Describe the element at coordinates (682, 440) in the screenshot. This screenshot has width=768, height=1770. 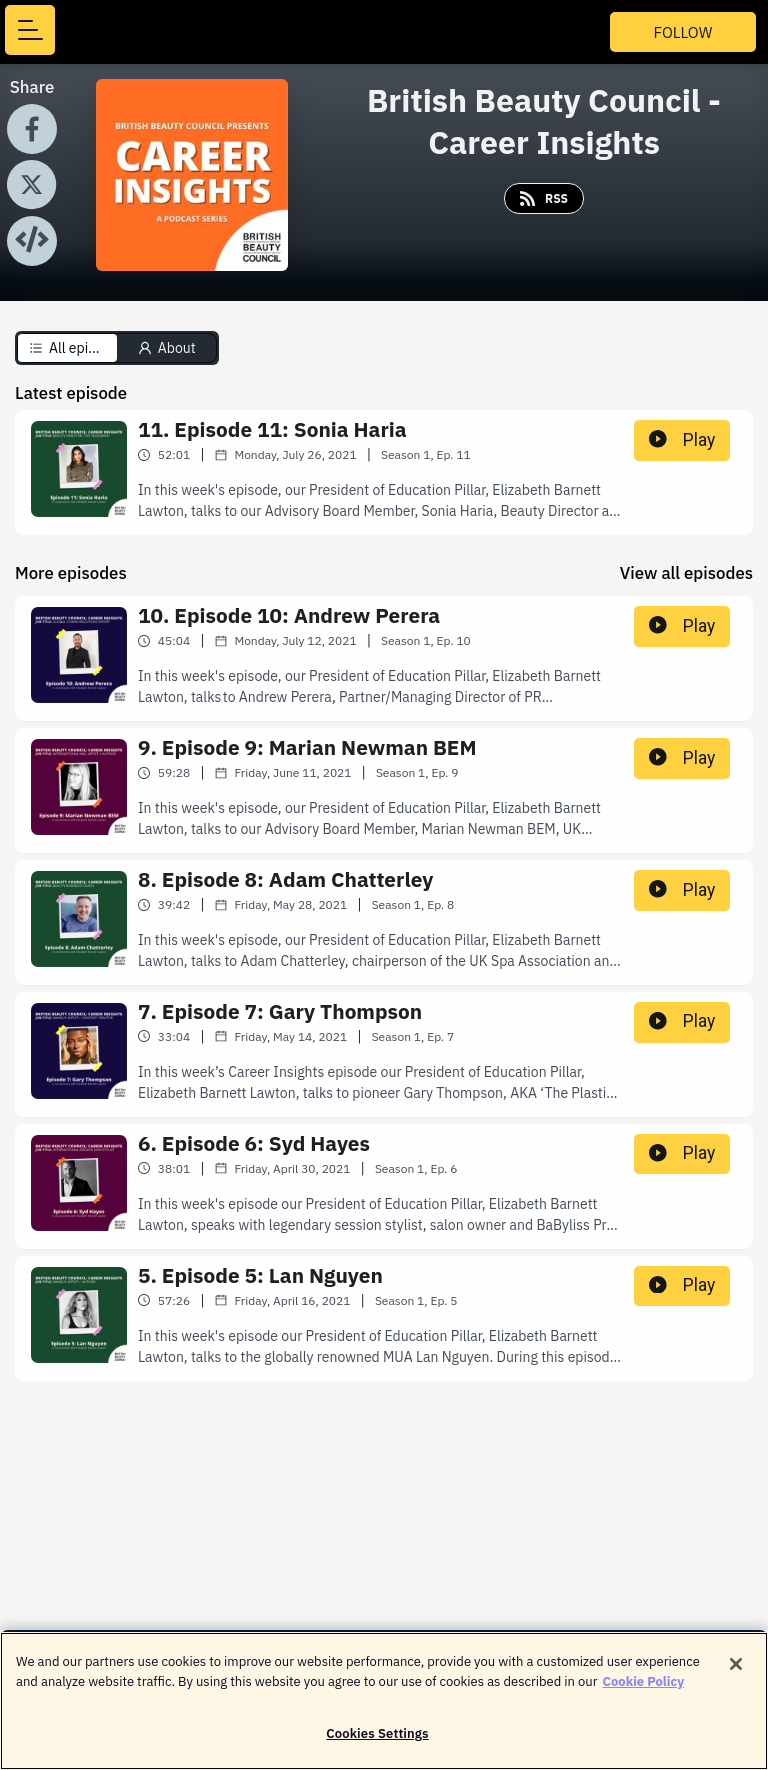
I see `Play` at that location.